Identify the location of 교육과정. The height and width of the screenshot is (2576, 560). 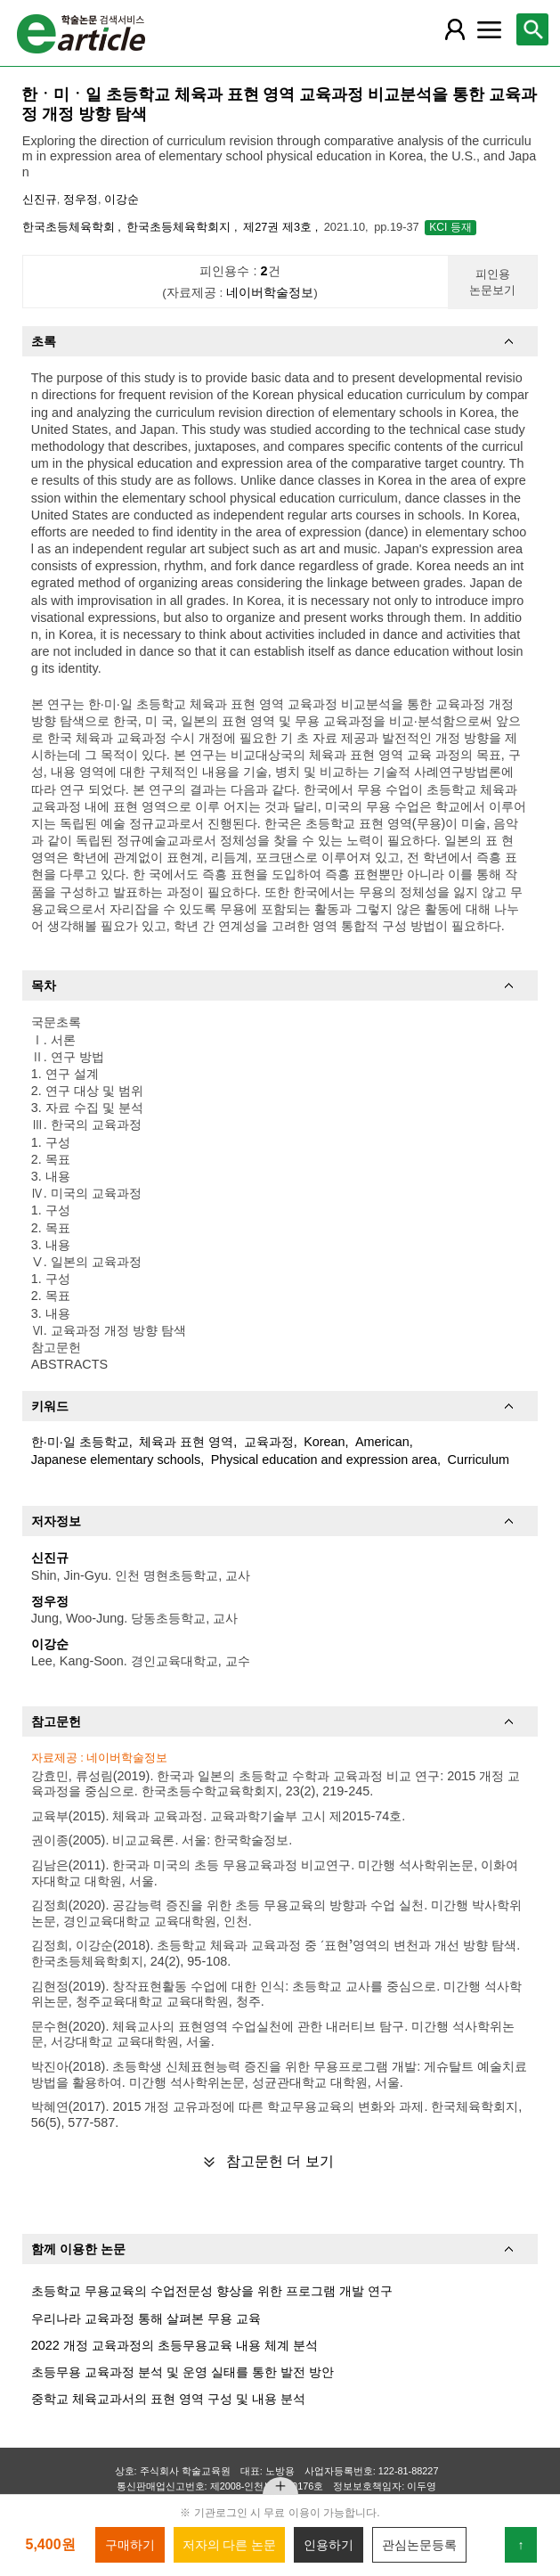
(269, 1442).